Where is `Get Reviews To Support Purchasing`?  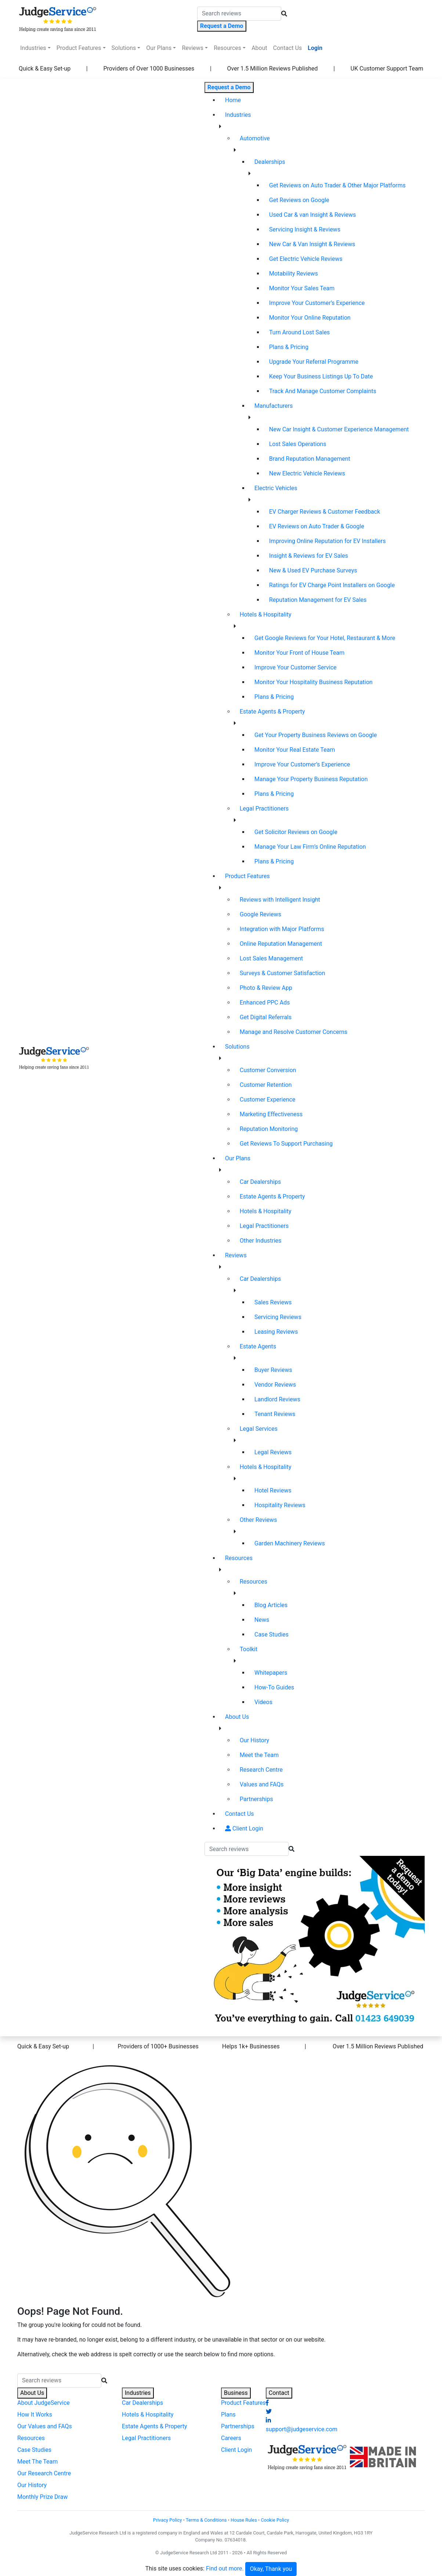
Get Reviews To Support Purchasing is located at coordinates (286, 1143).